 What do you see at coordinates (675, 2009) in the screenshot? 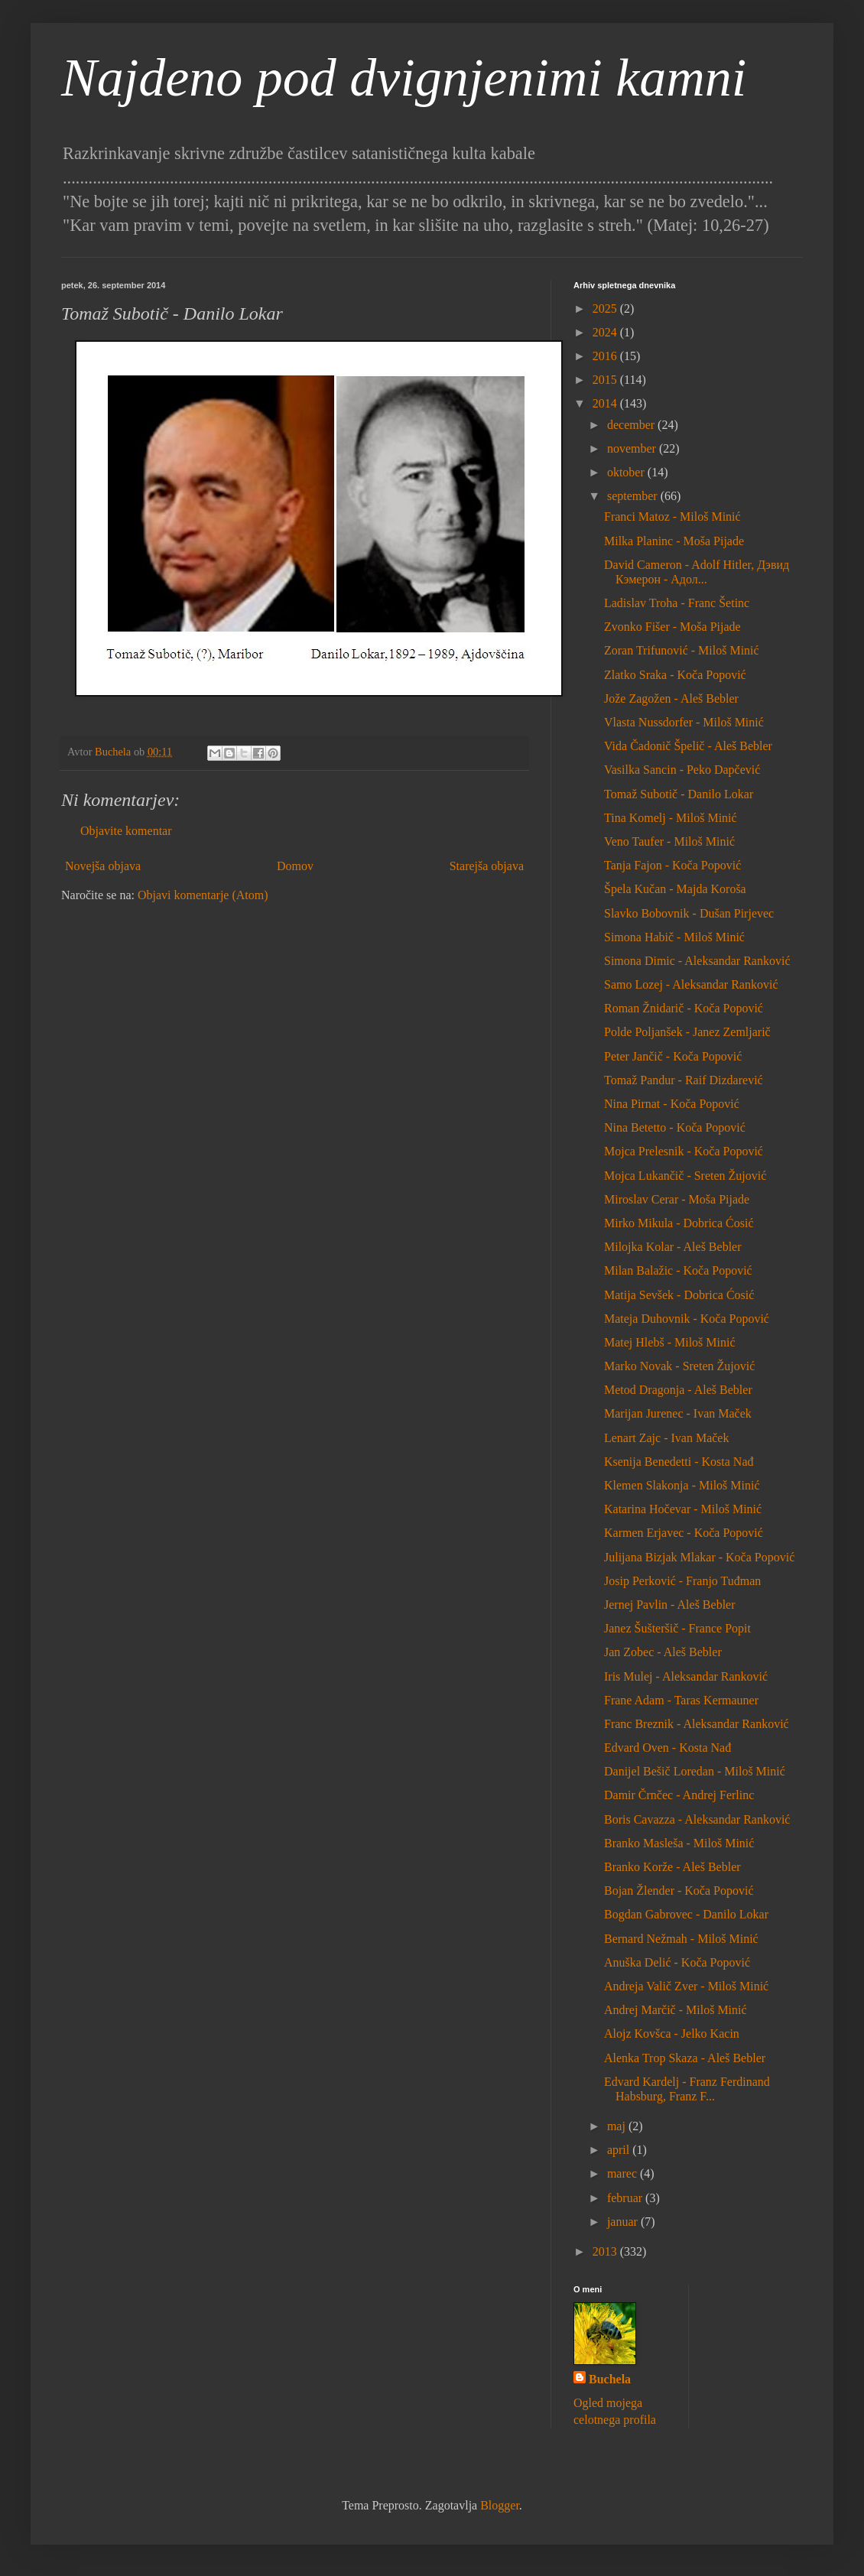
I see `Andrej Marčič - Miloš Minić` at bounding box center [675, 2009].